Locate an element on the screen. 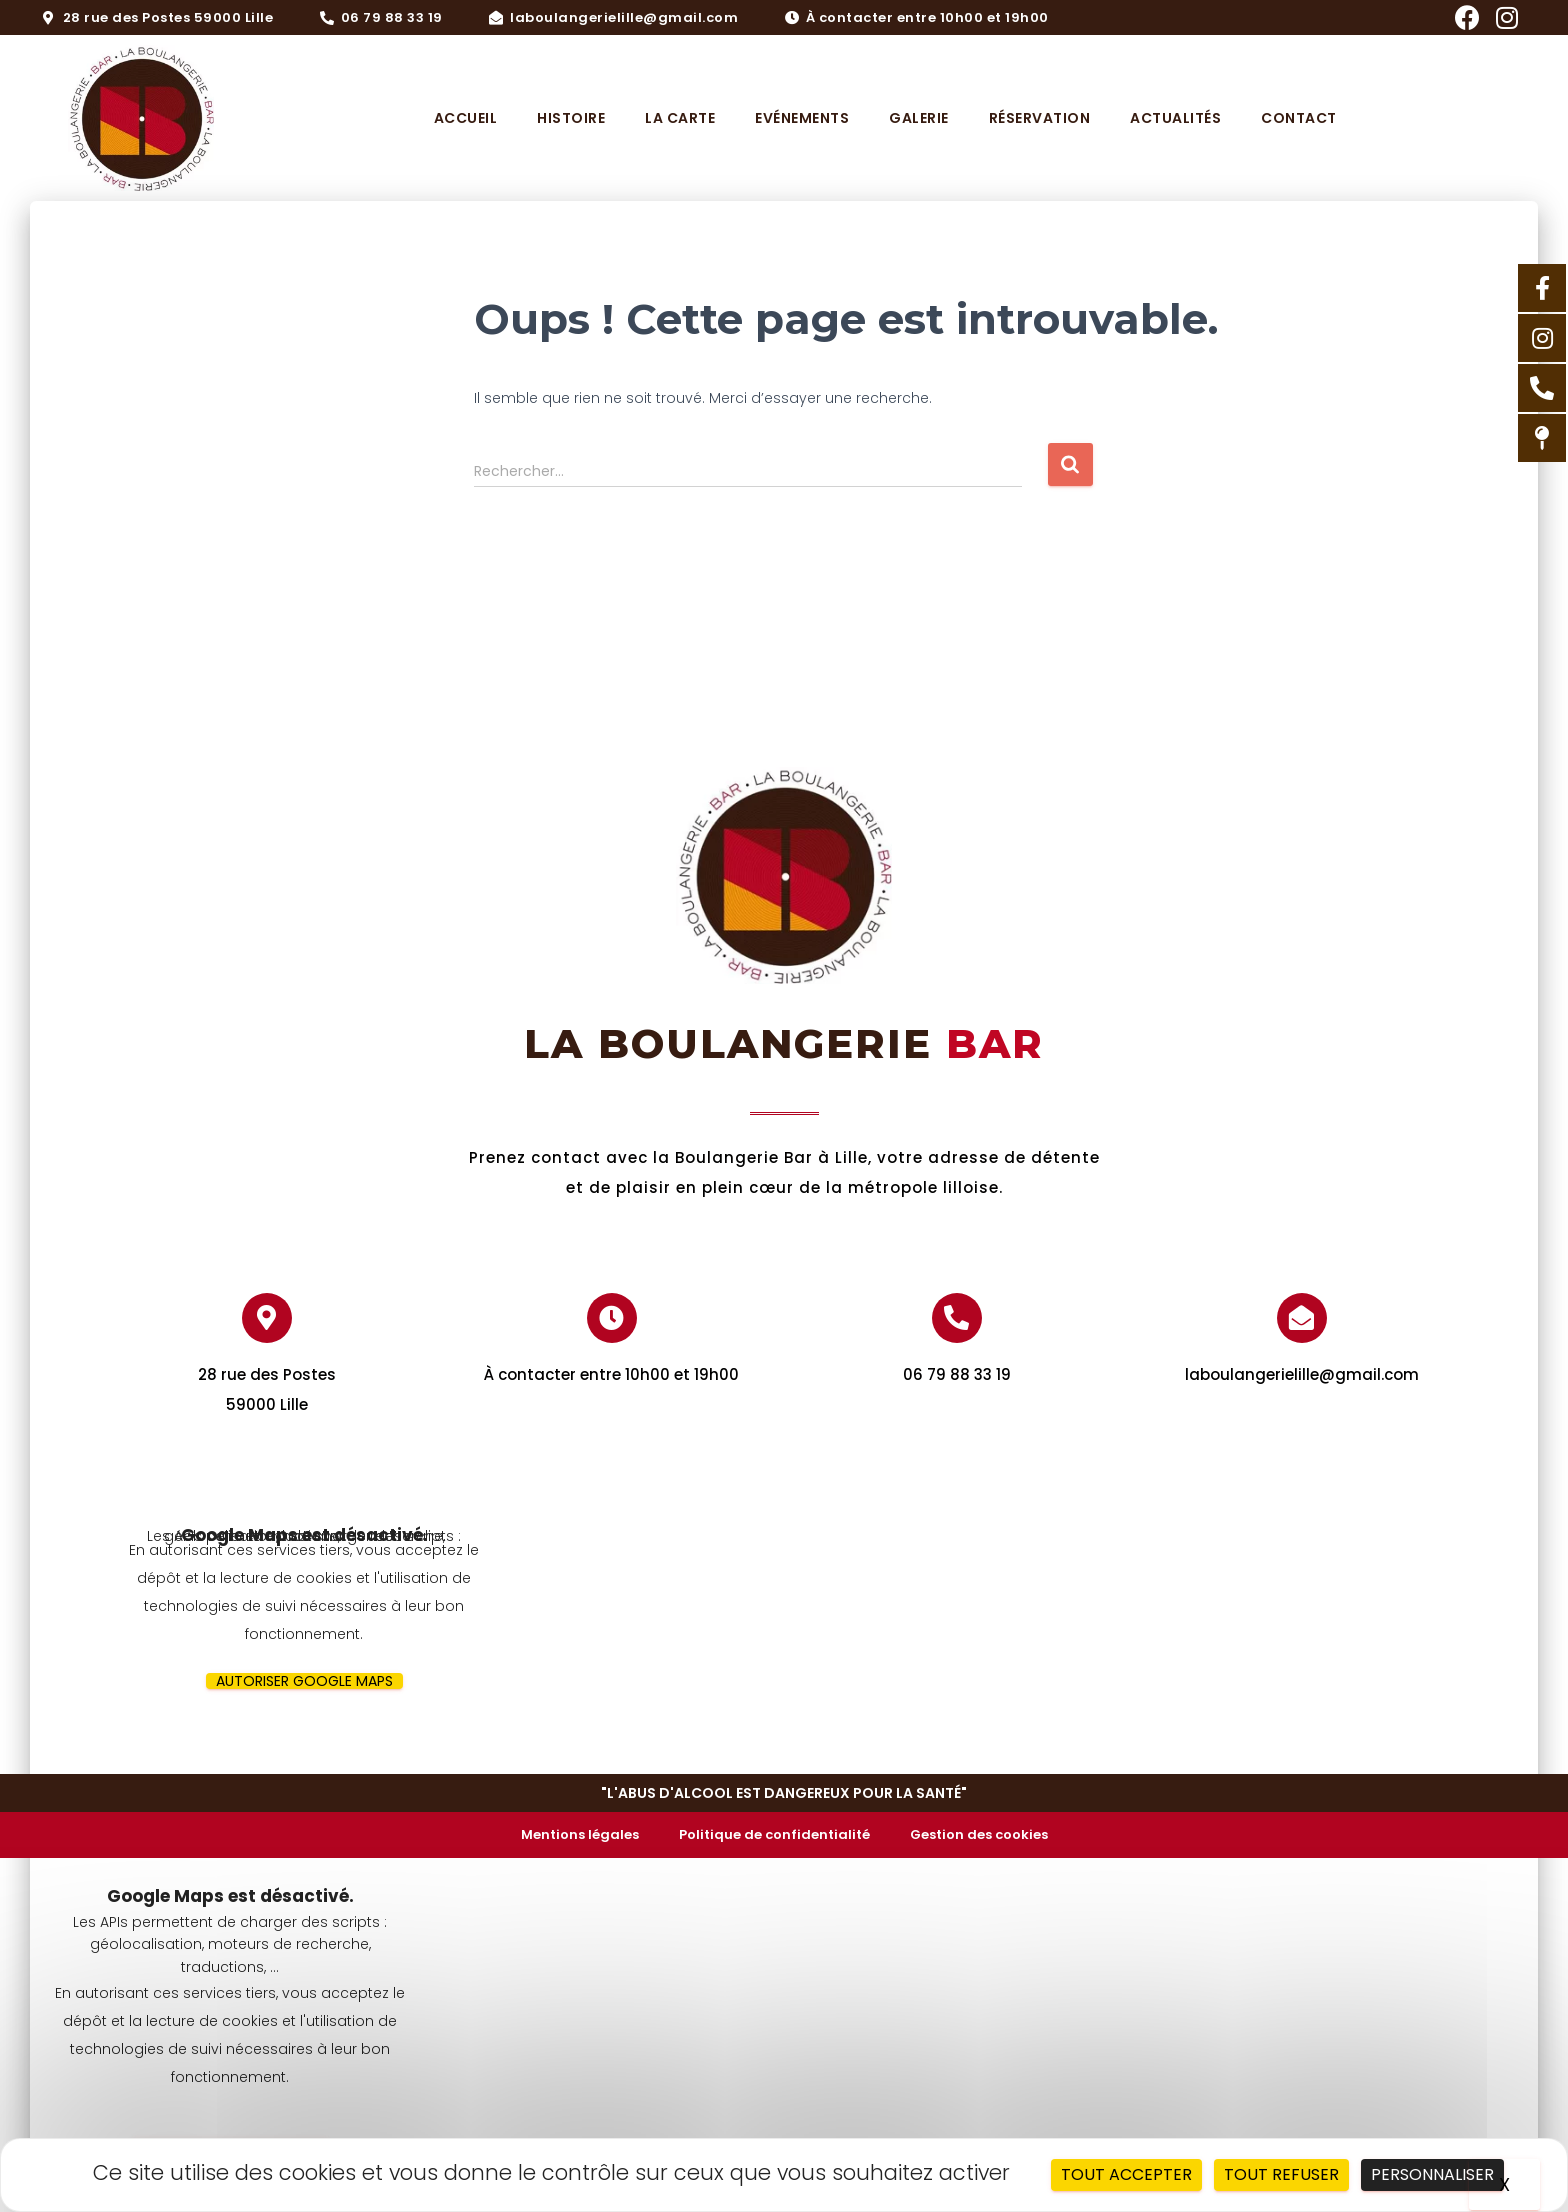  Autoriser Google Maps is located at coordinates (304, 1681).